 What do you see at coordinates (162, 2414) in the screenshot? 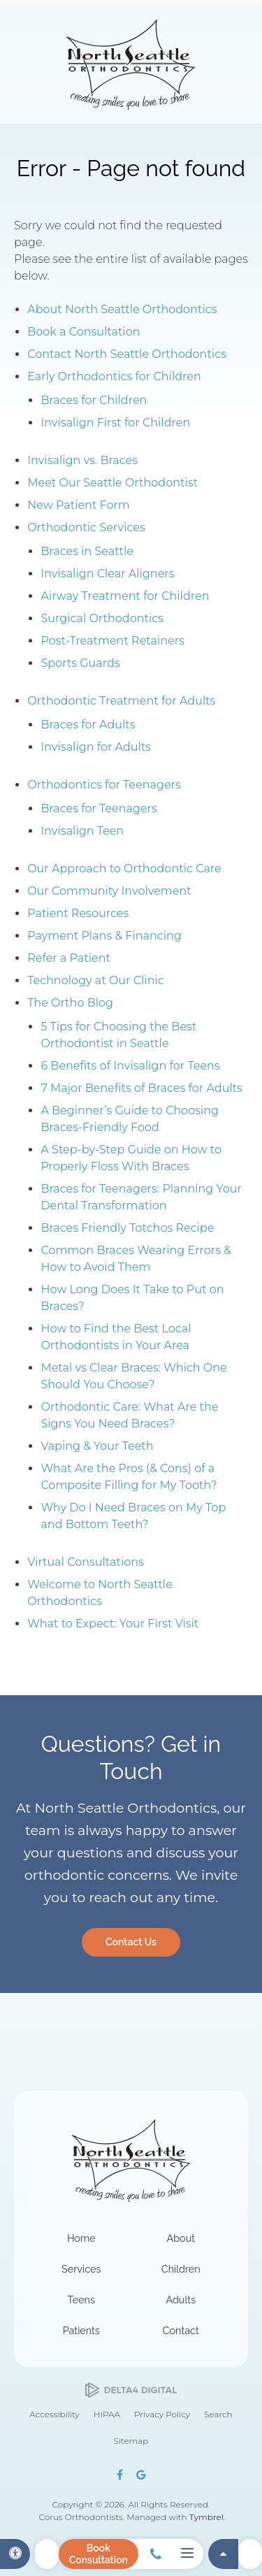
I see `Privacy Policy` at bounding box center [162, 2414].